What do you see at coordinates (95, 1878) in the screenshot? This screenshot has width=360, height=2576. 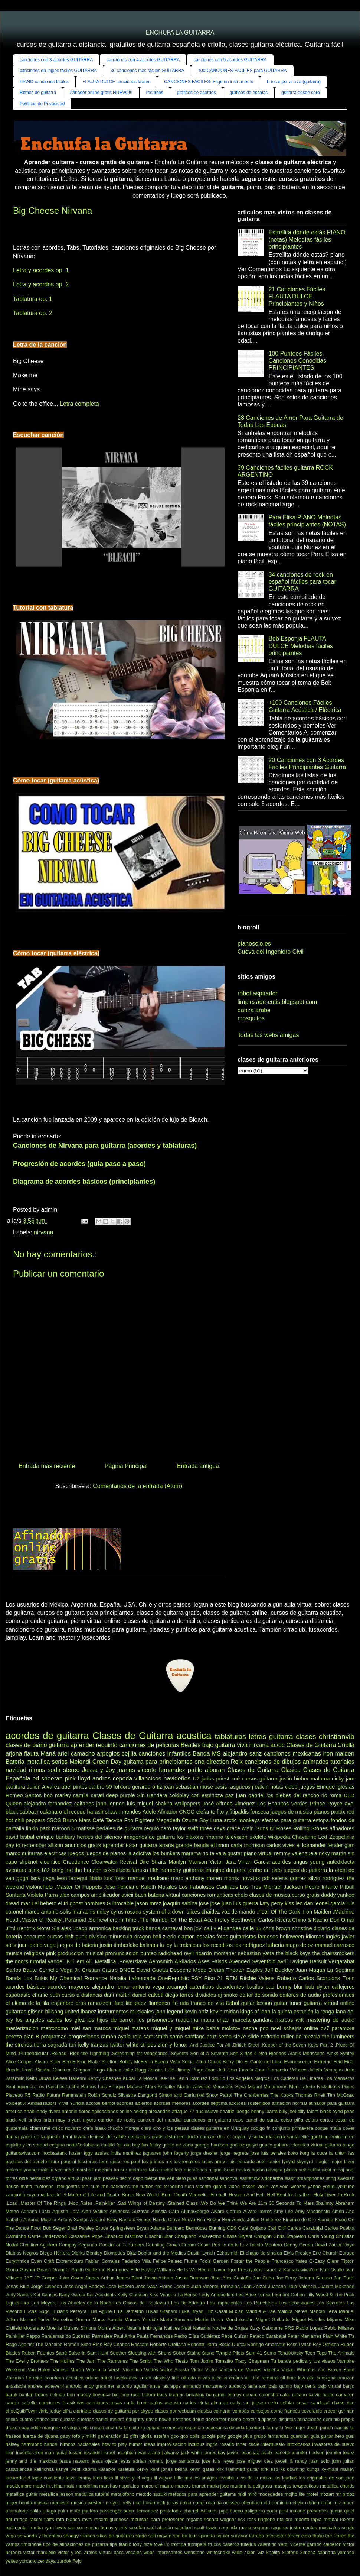 I see `libido` at bounding box center [95, 1878].